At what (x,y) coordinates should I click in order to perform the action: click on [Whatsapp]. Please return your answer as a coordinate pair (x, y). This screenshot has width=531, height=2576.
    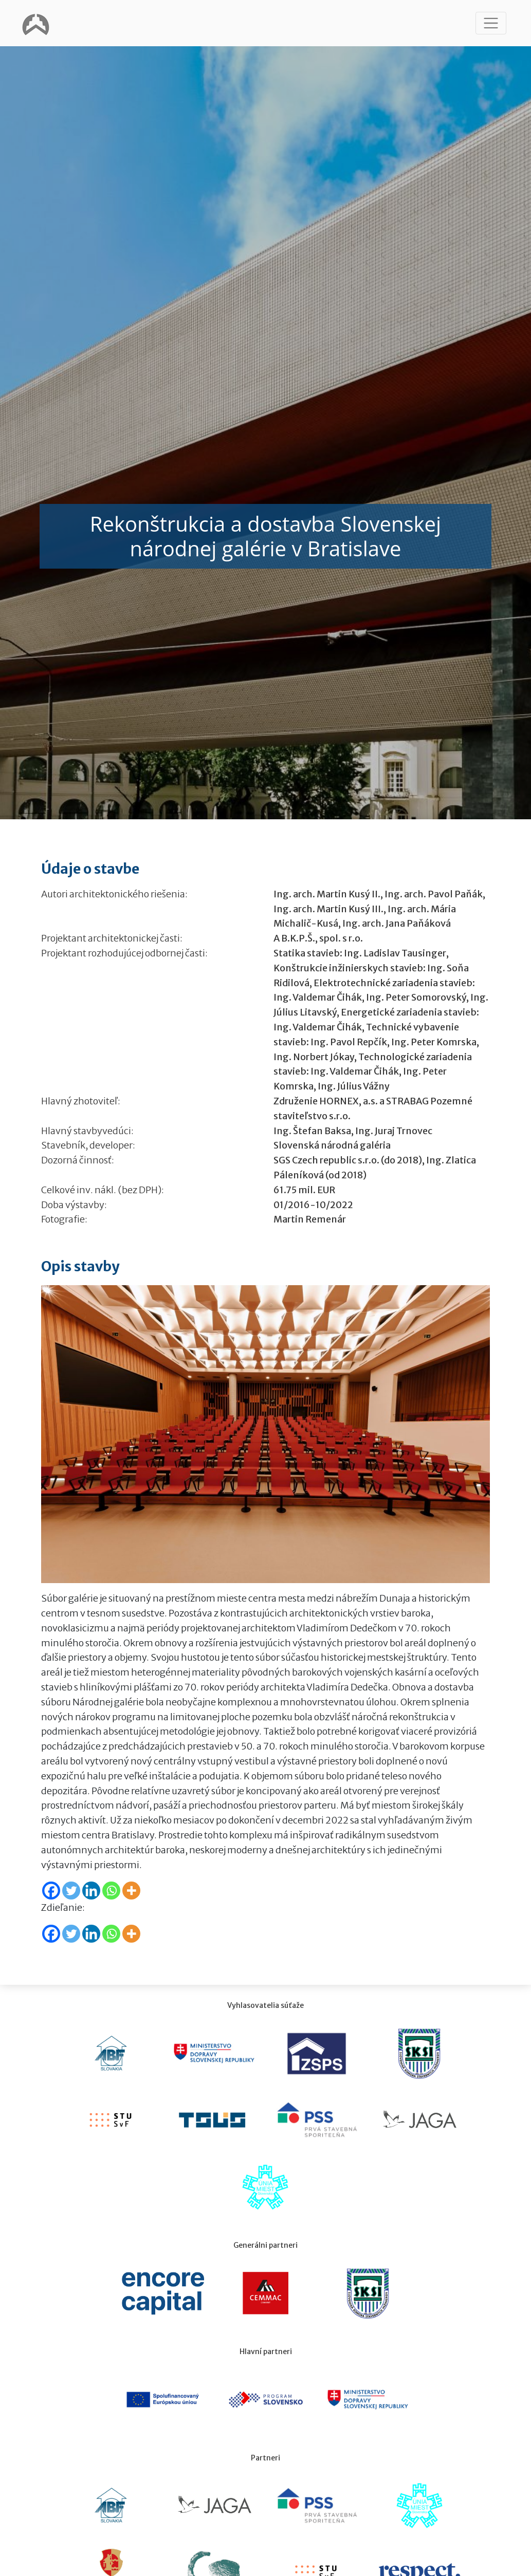
    Looking at the image, I should click on (111, 1891).